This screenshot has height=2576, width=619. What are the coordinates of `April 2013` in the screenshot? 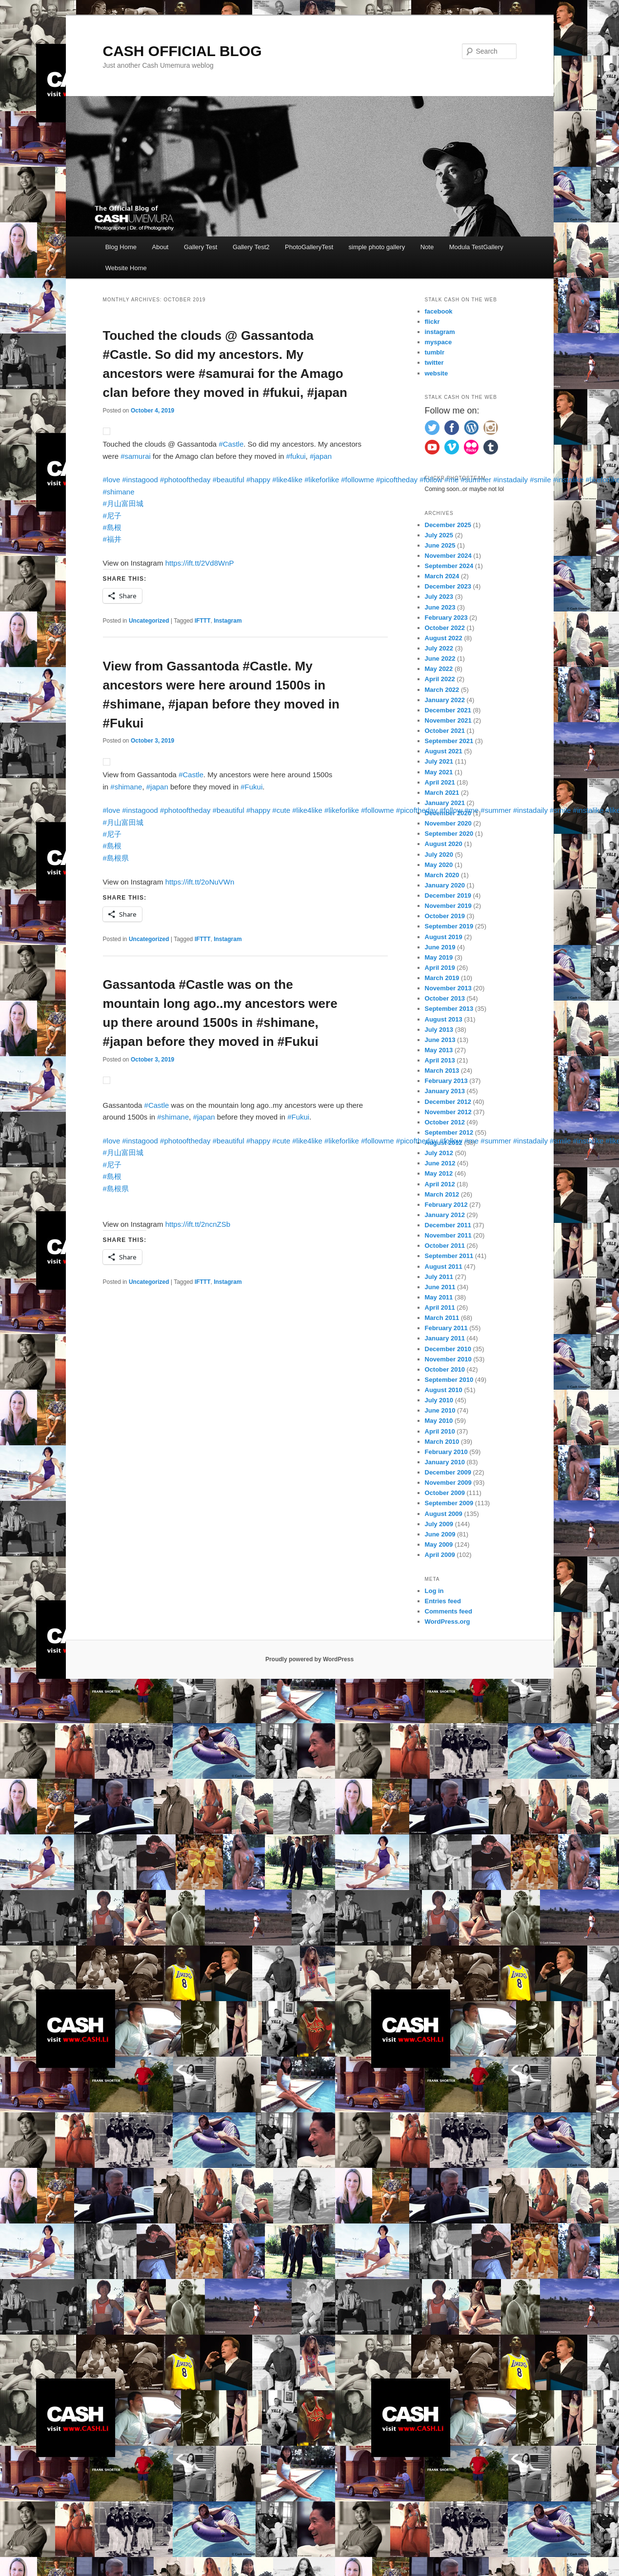 It's located at (440, 1060).